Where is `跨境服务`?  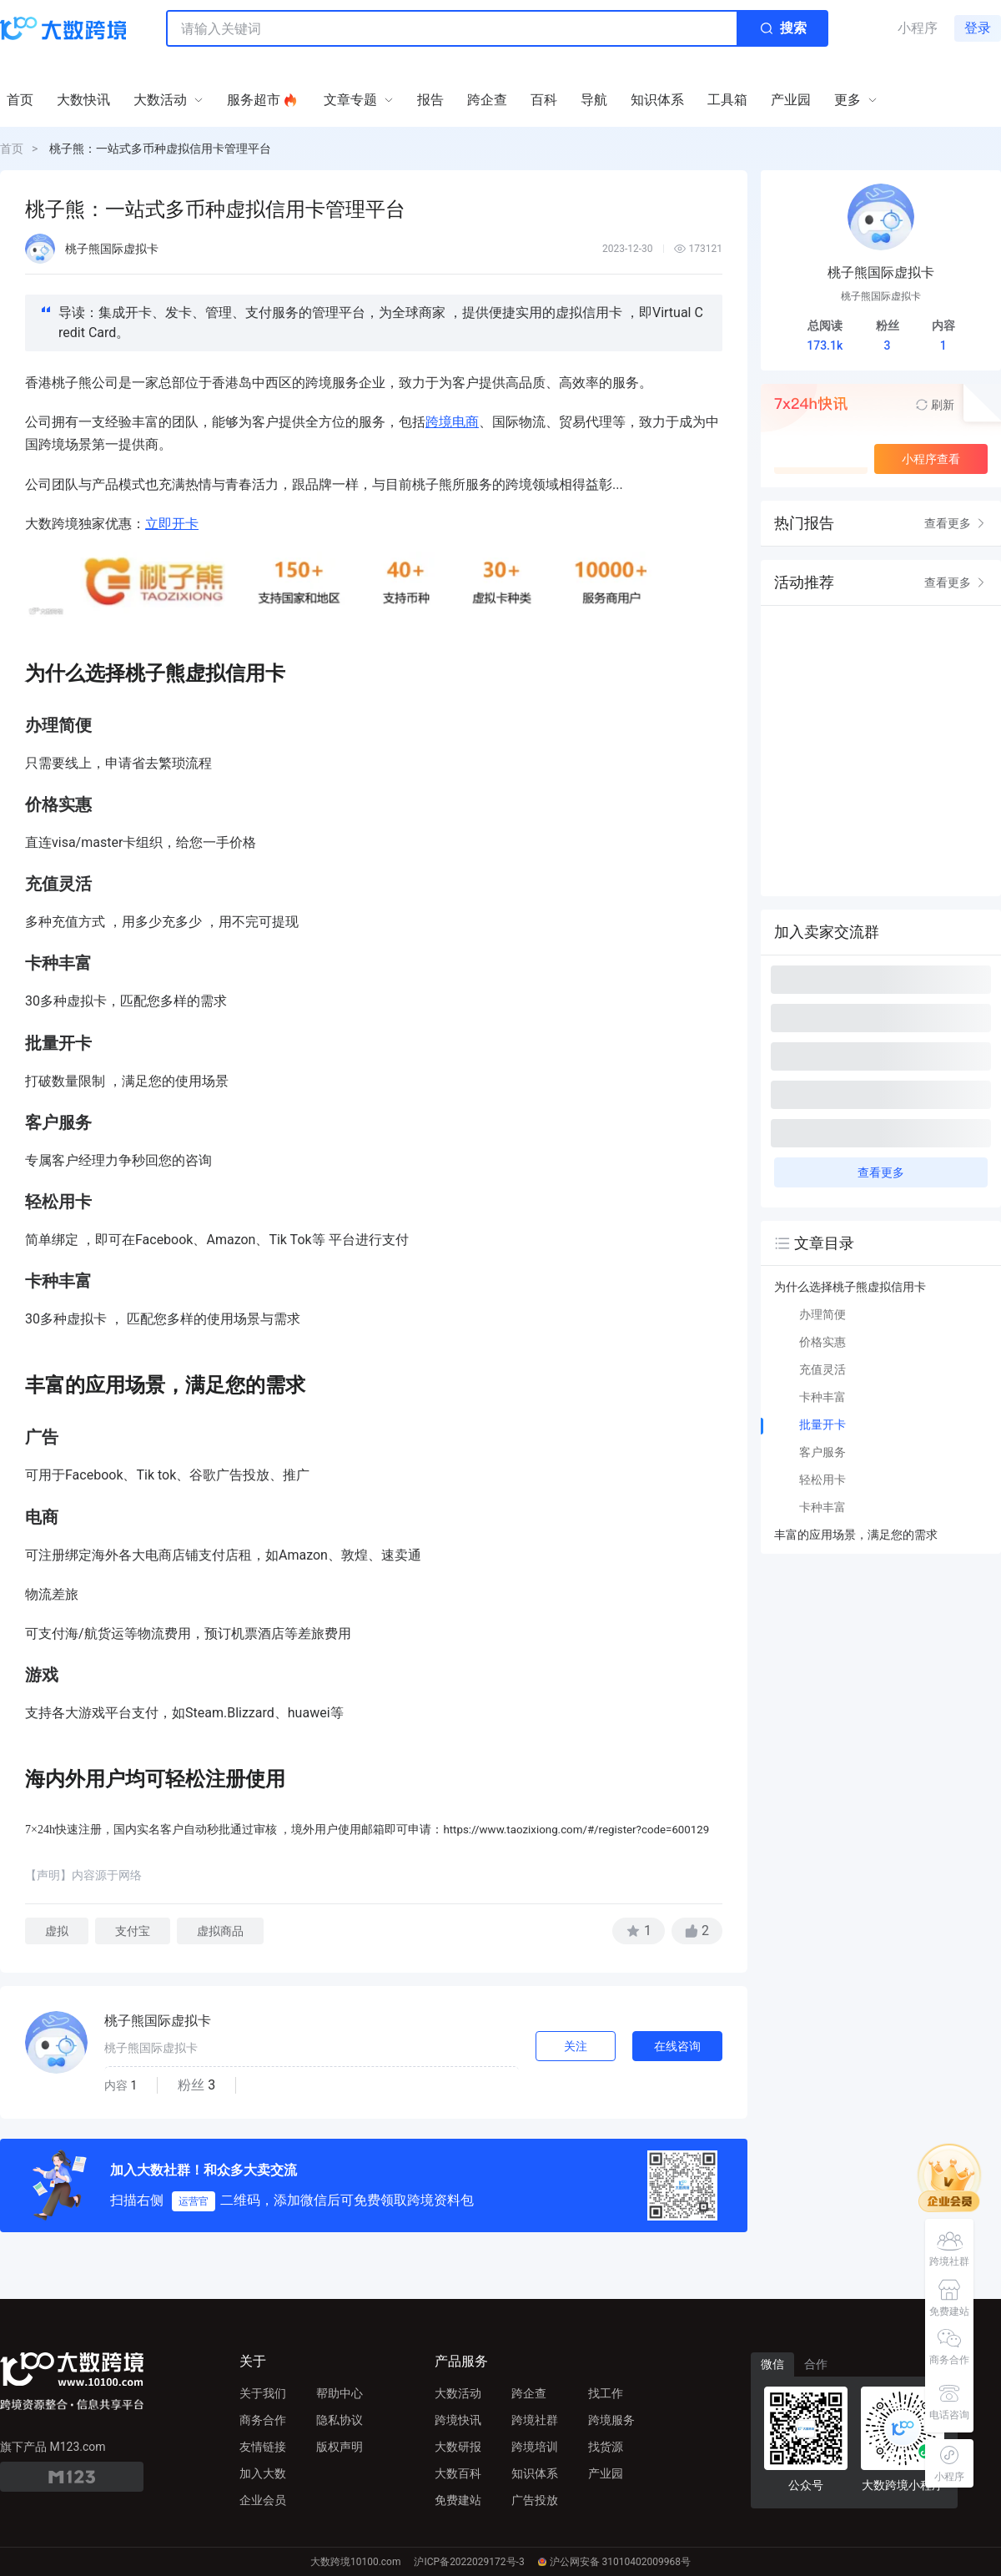
跨境服务 is located at coordinates (611, 2420).